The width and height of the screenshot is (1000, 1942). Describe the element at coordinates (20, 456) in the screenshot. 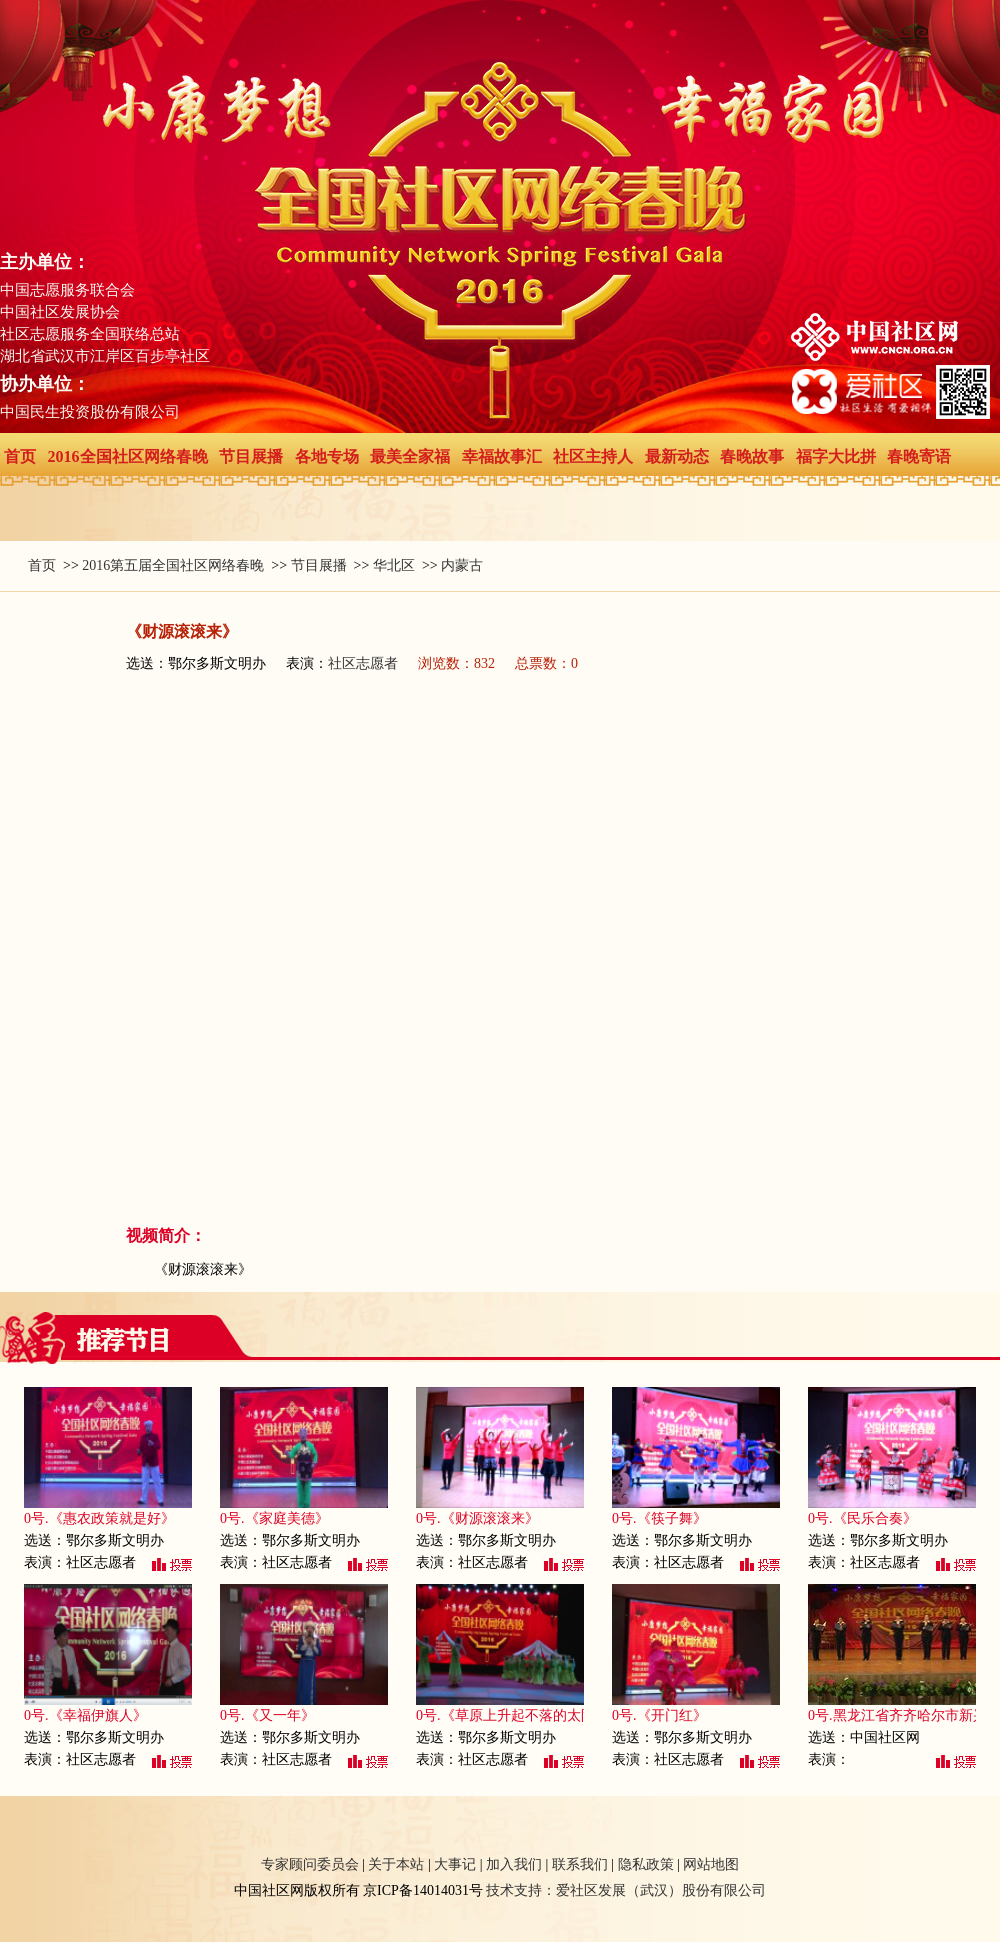

I see `首页` at that location.